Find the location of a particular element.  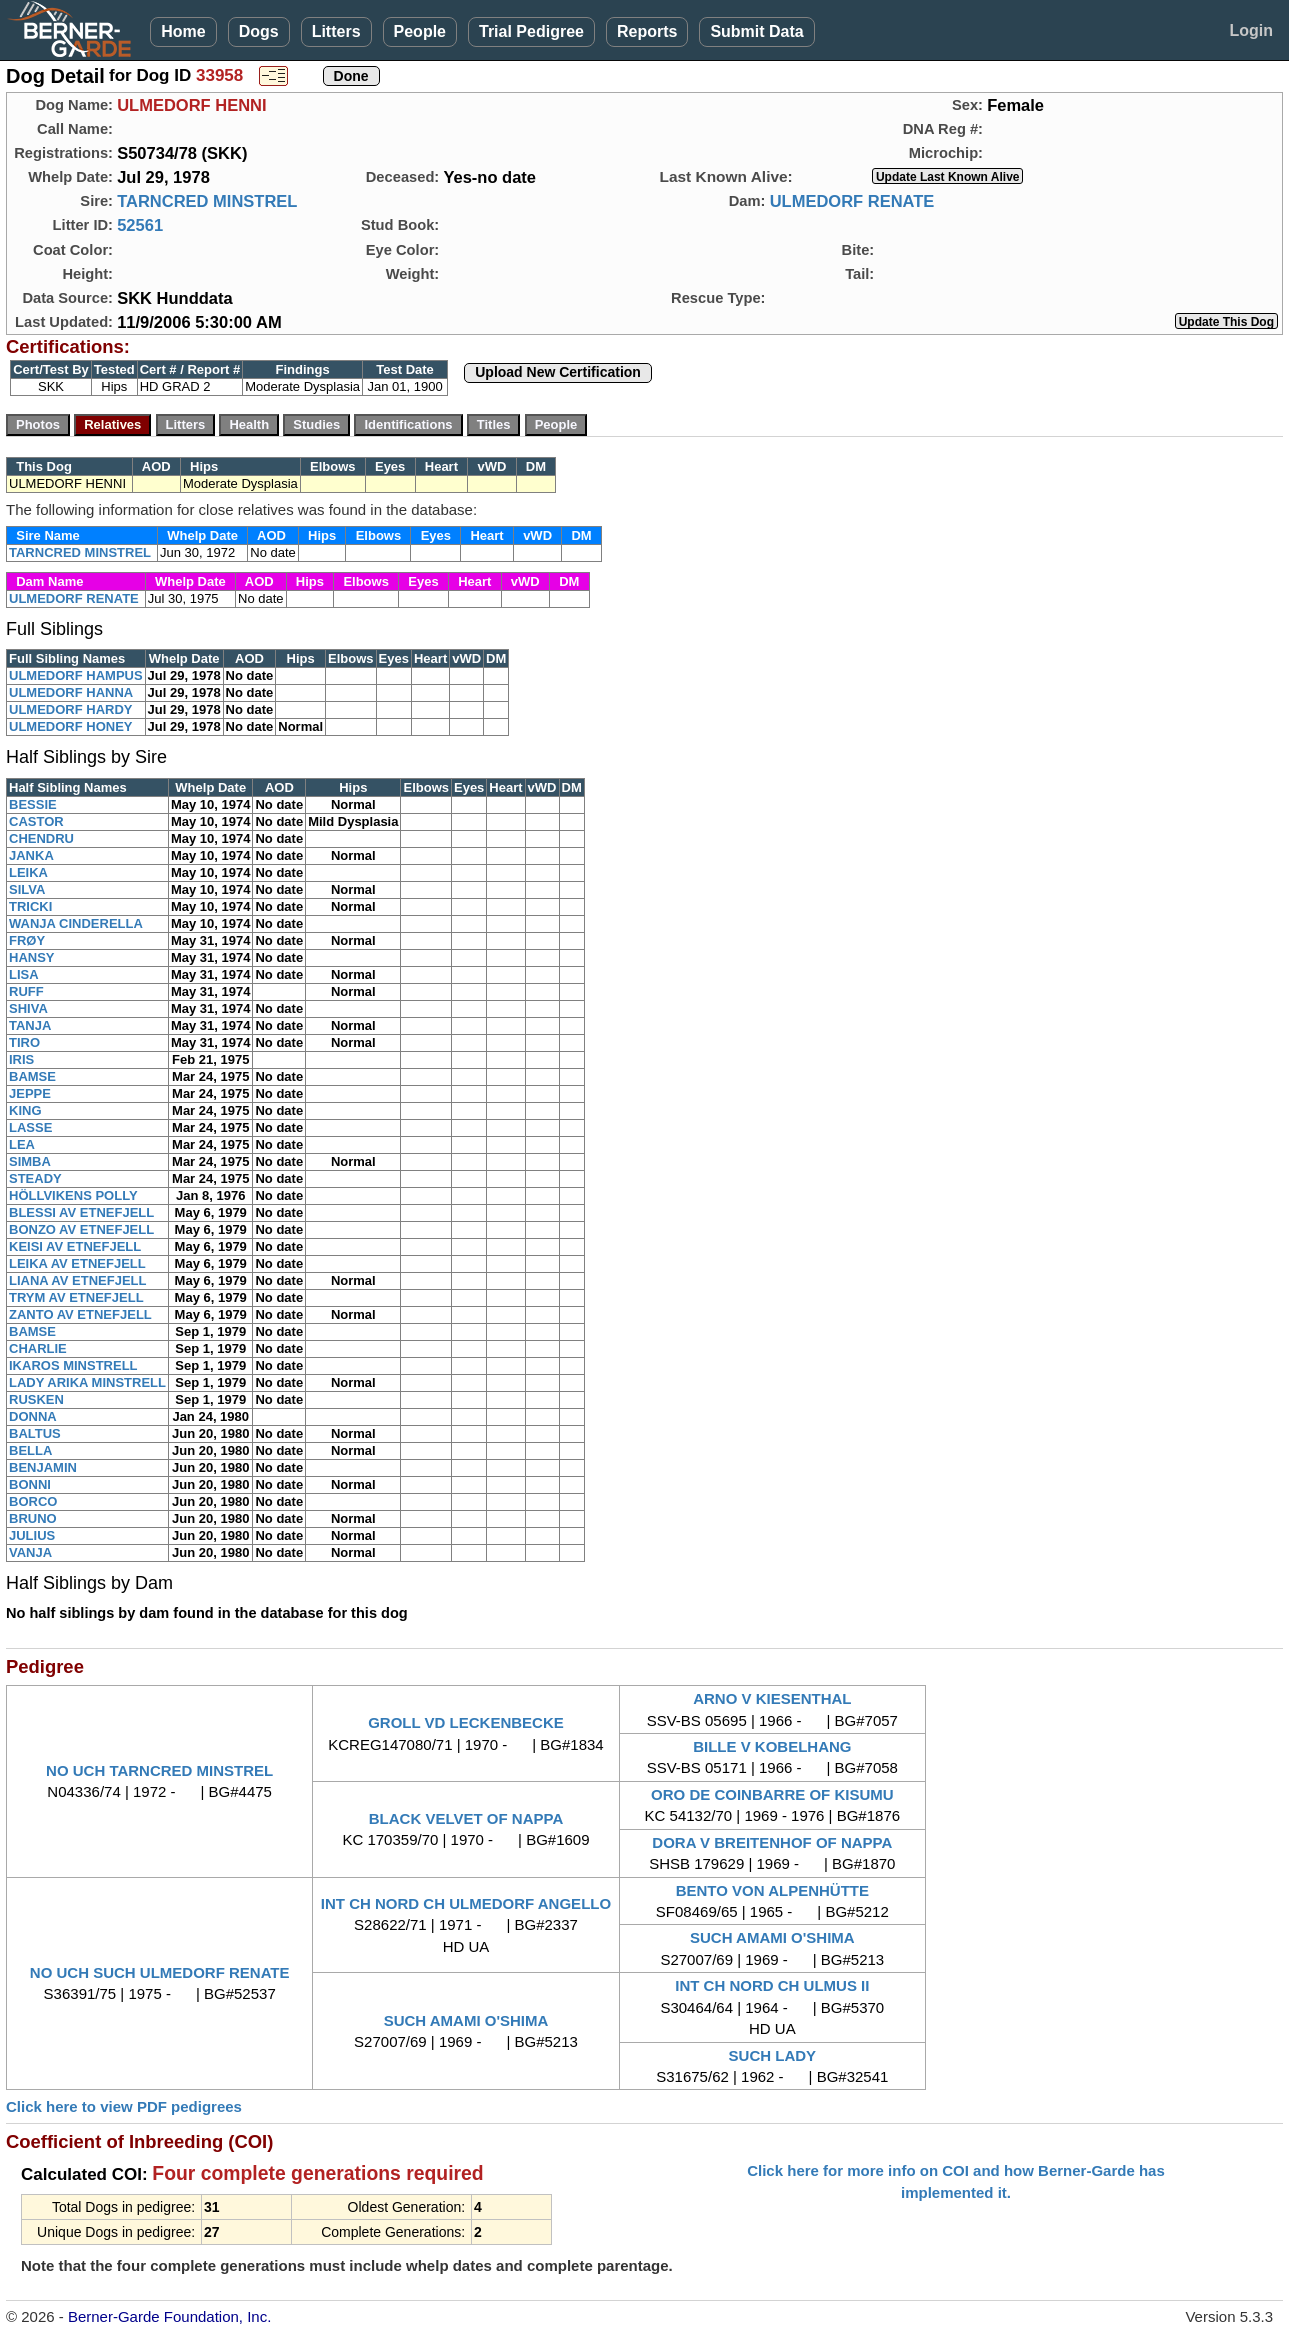

BORCO is located at coordinates (33, 1501).